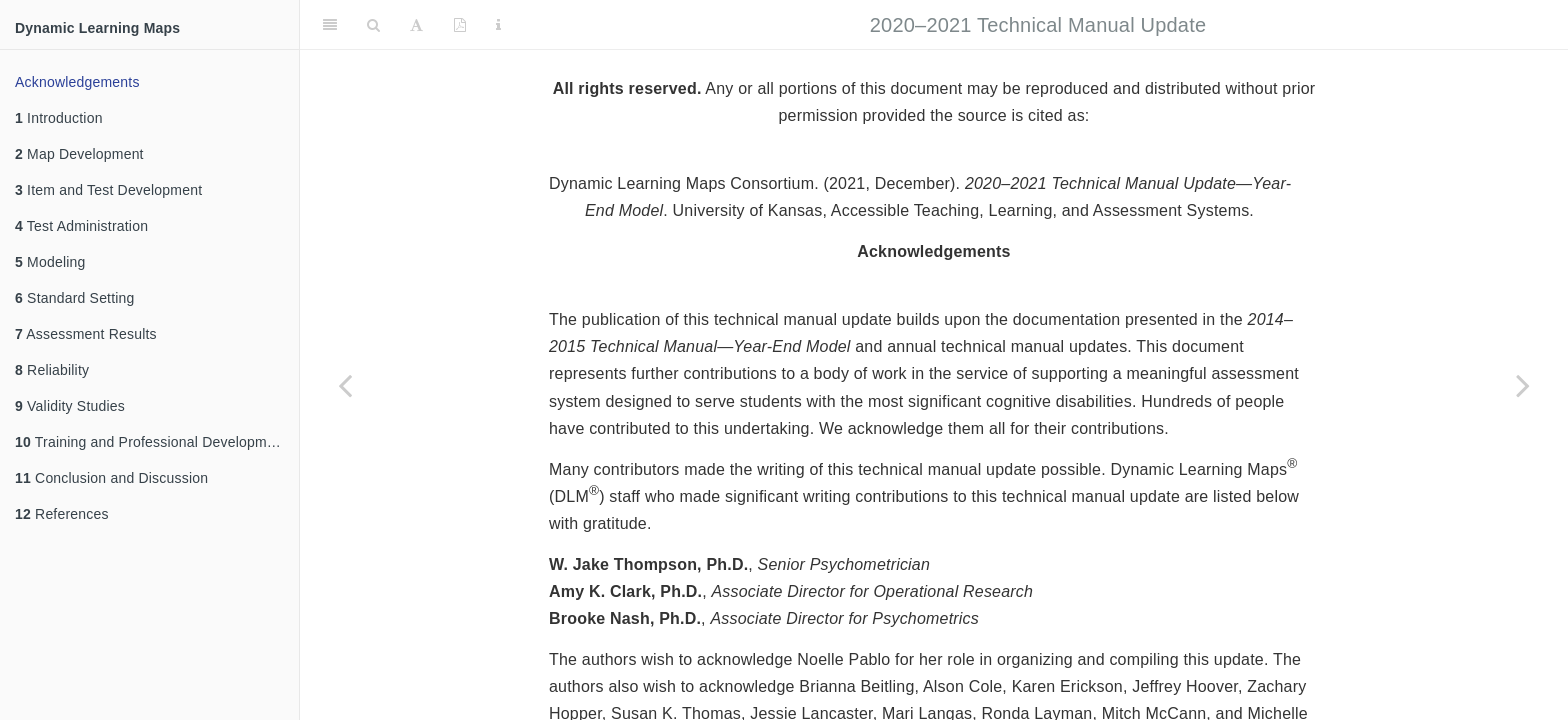 This screenshot has height=720, width=1568. Describe the element at coordinates (52, 370) in the screenshot. I see `Reliability` at that location.